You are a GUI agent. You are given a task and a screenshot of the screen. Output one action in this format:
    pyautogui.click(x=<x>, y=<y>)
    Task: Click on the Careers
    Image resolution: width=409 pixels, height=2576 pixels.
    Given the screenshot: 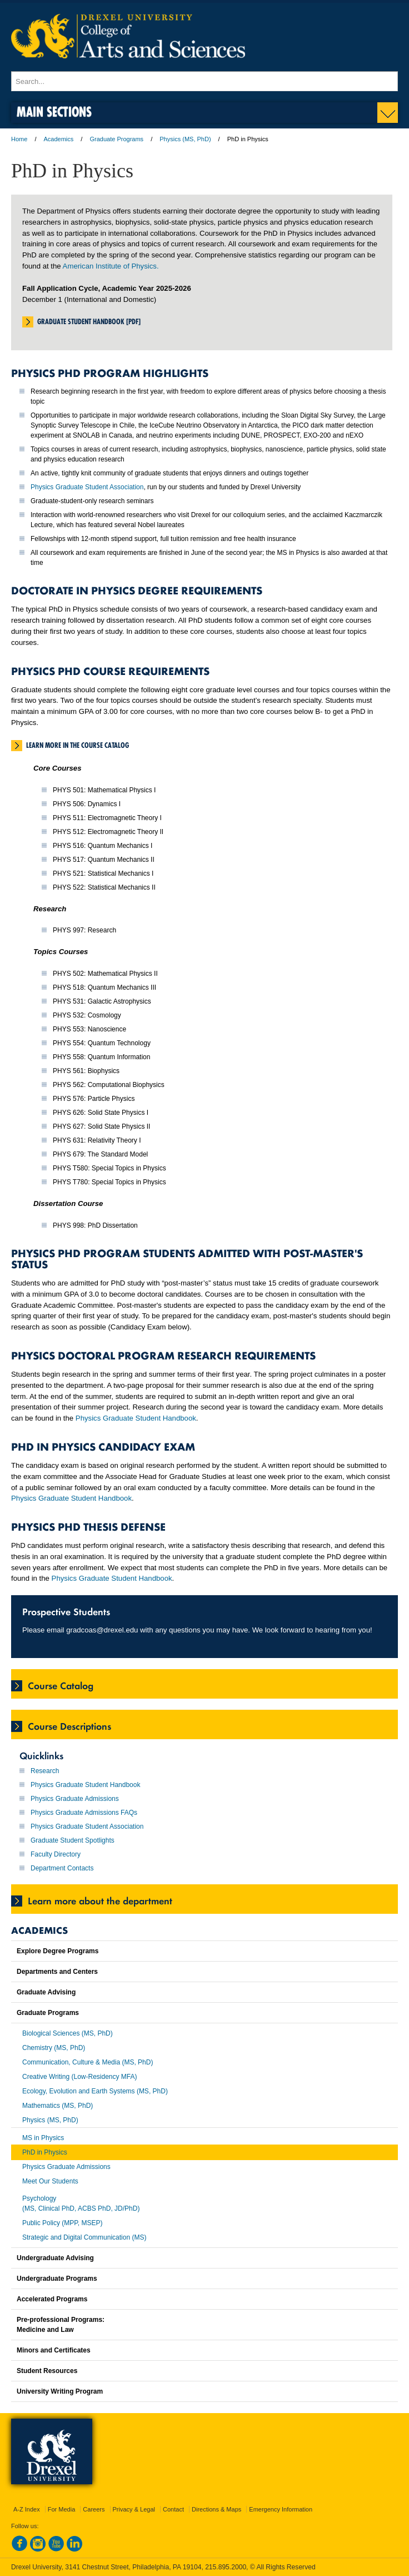 What is the action you would take?
    pyautogui.click(x=93, y=2509)
    